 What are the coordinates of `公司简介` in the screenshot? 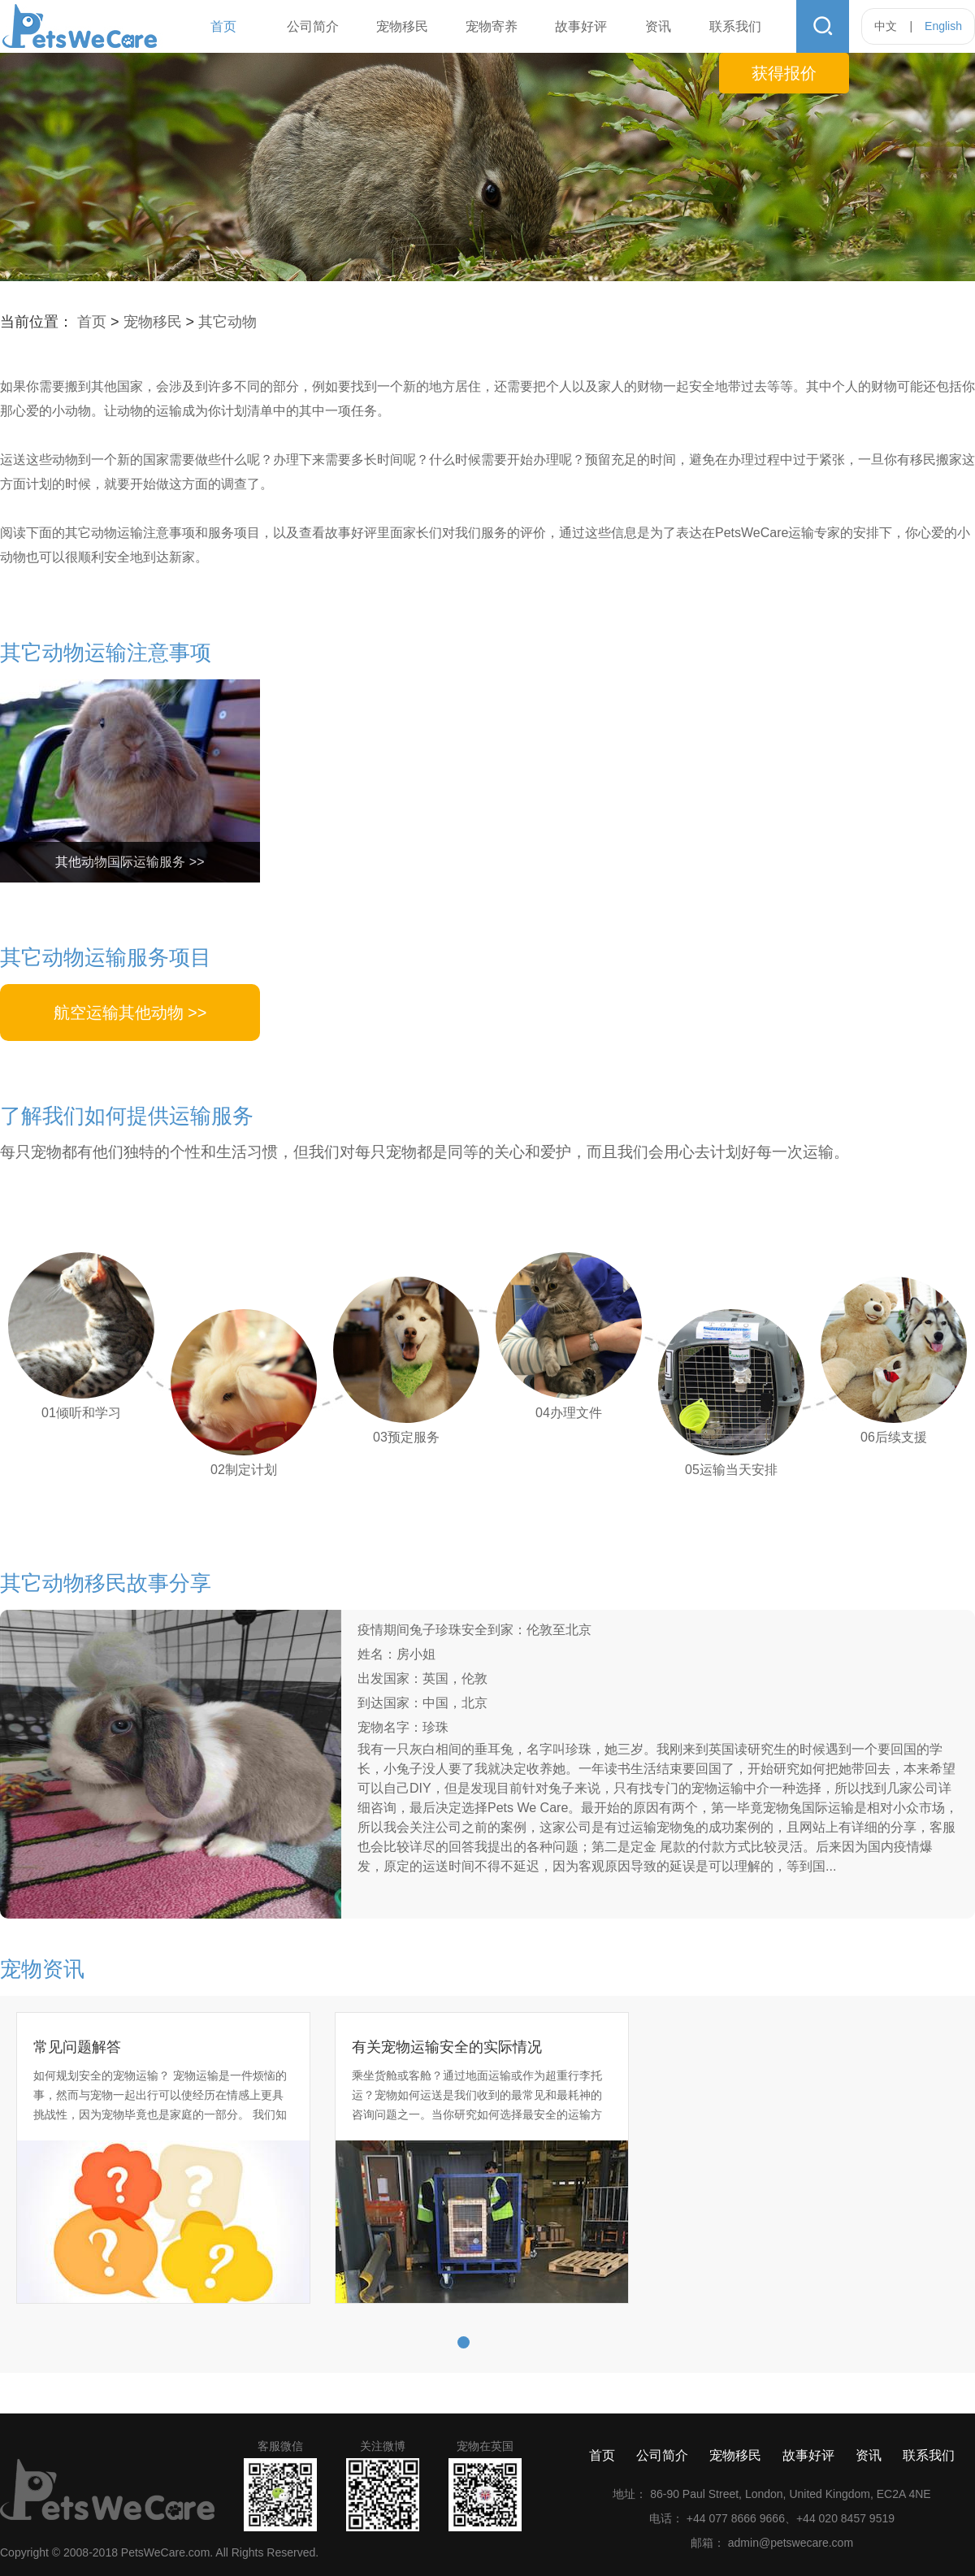 It's located at (313, 26).